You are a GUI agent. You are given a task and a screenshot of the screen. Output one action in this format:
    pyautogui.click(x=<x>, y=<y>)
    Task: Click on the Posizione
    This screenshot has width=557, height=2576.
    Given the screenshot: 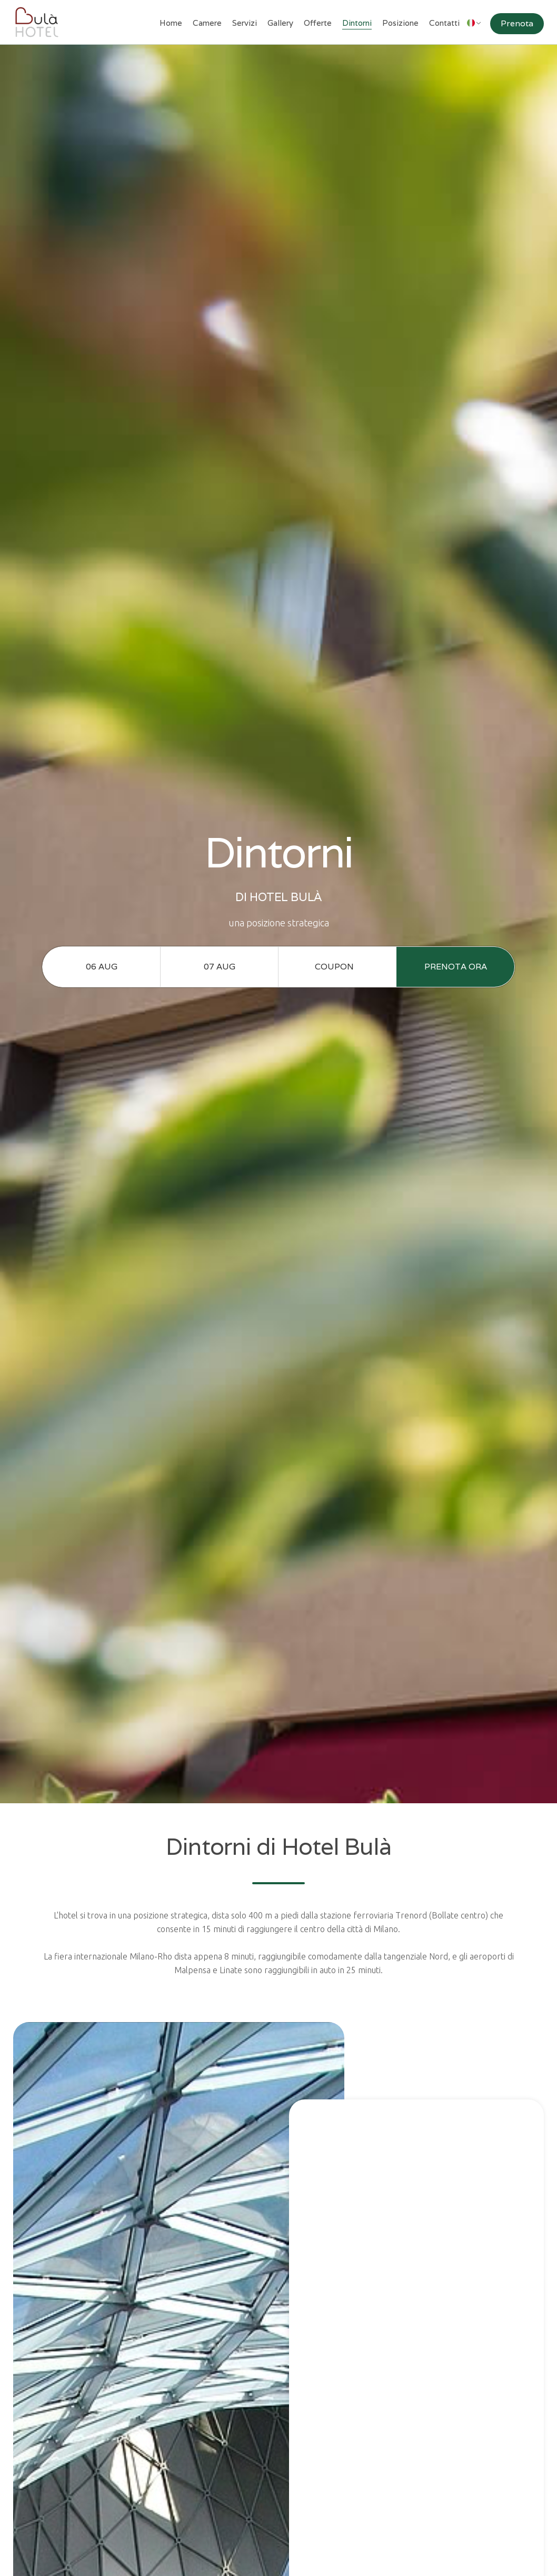 What is the action you would take?
    pyautogui.click(x=400, y=23)
    